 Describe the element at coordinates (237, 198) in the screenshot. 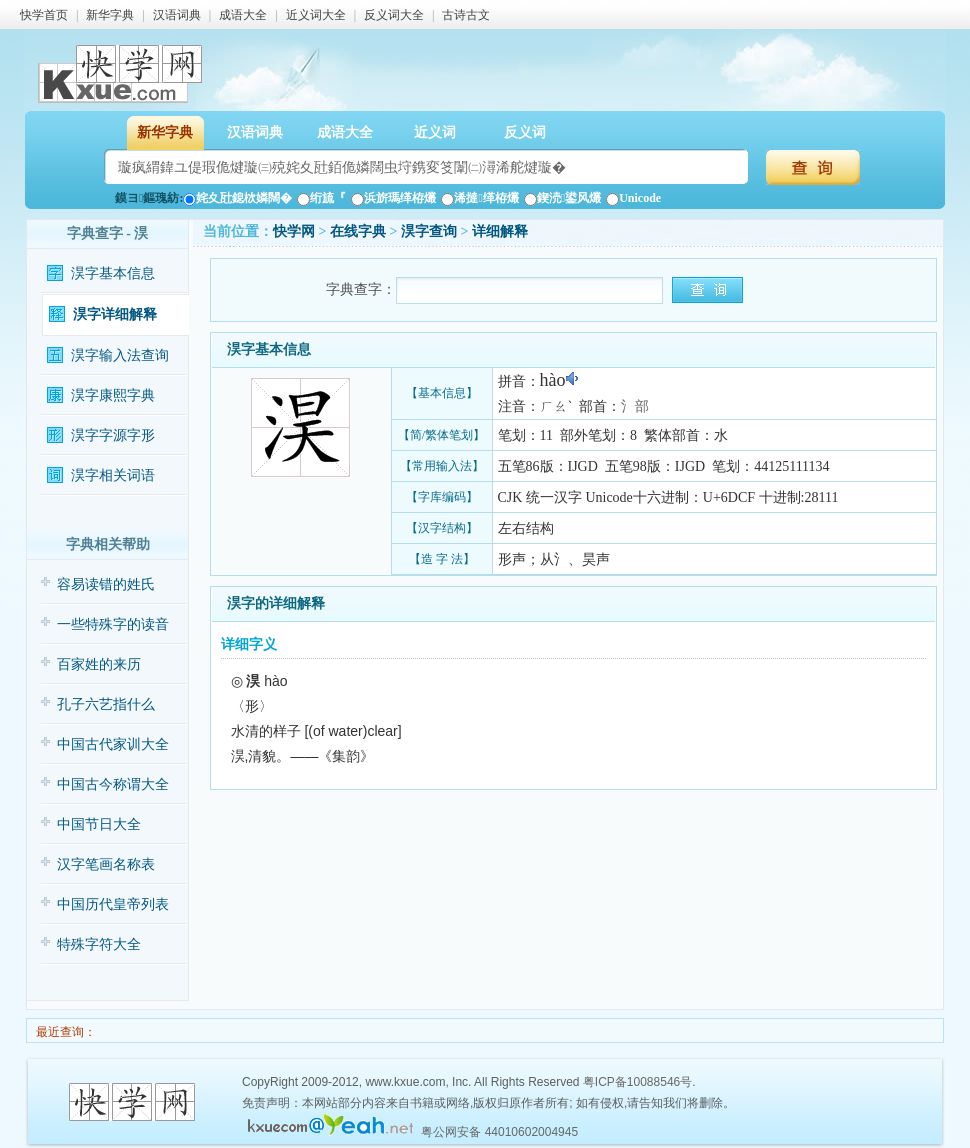

I see `姹夊瓧鎴栨嫾闊�` at that location.